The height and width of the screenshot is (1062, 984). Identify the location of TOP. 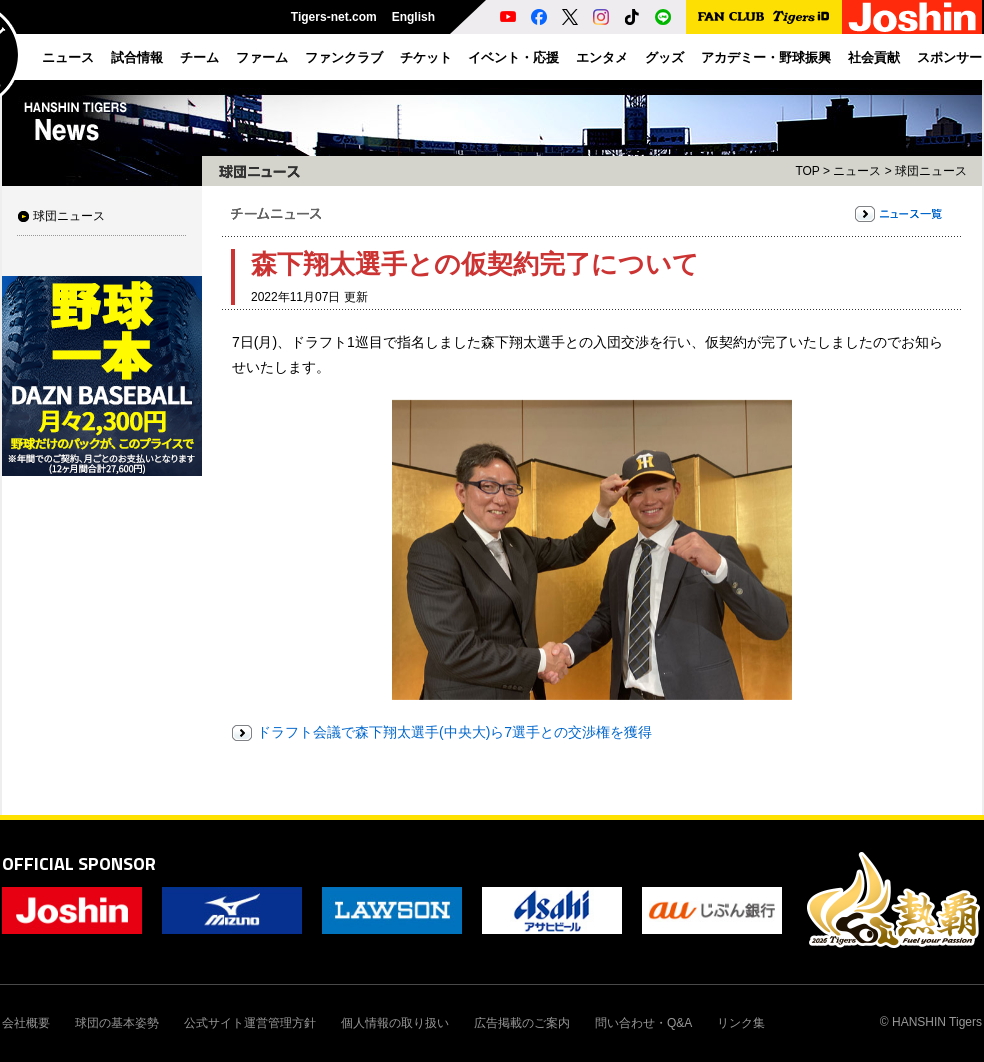
(807, 171).